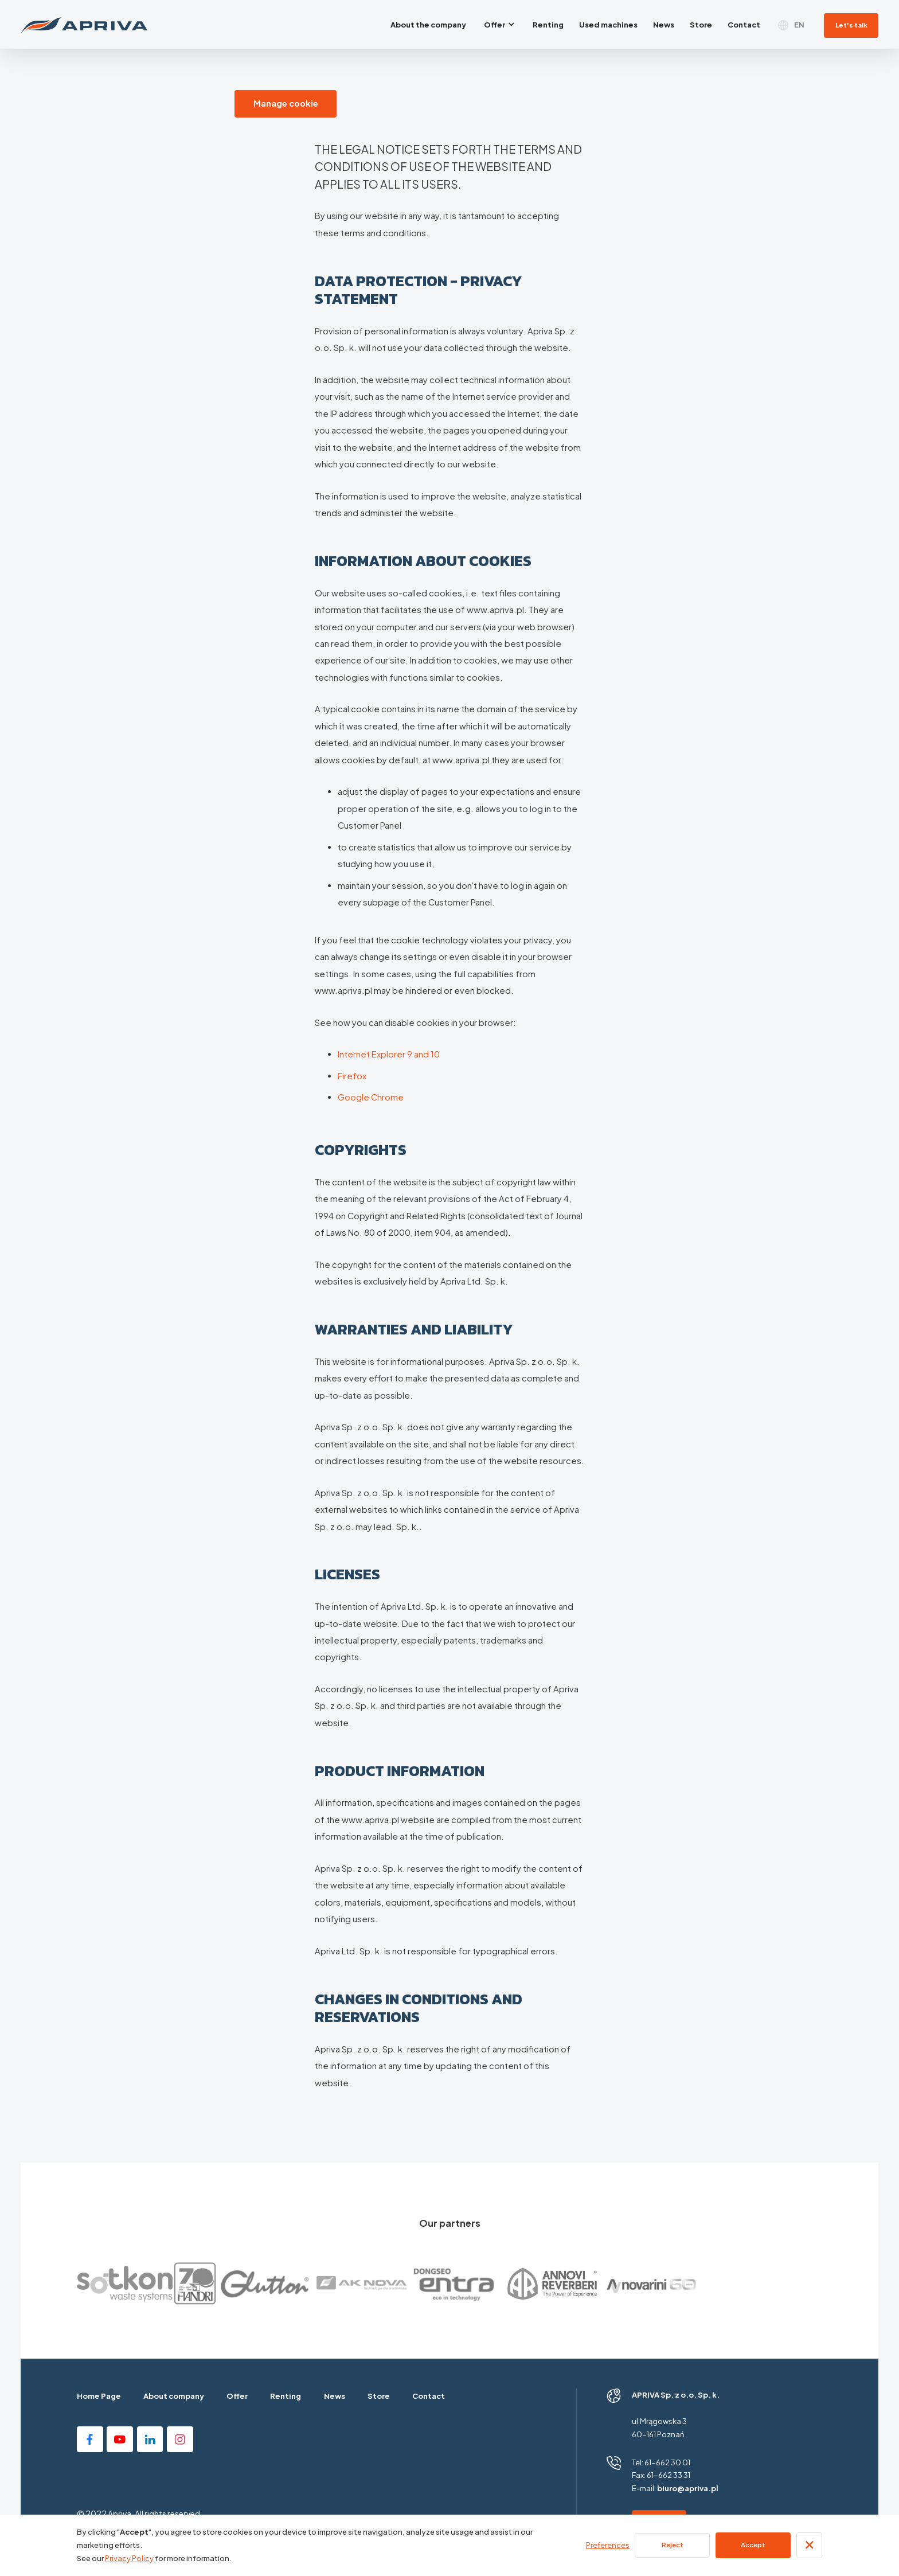  Describe the element at coordinates (371, 1097) in the screenshot. I see `Google Chrome` at that location.